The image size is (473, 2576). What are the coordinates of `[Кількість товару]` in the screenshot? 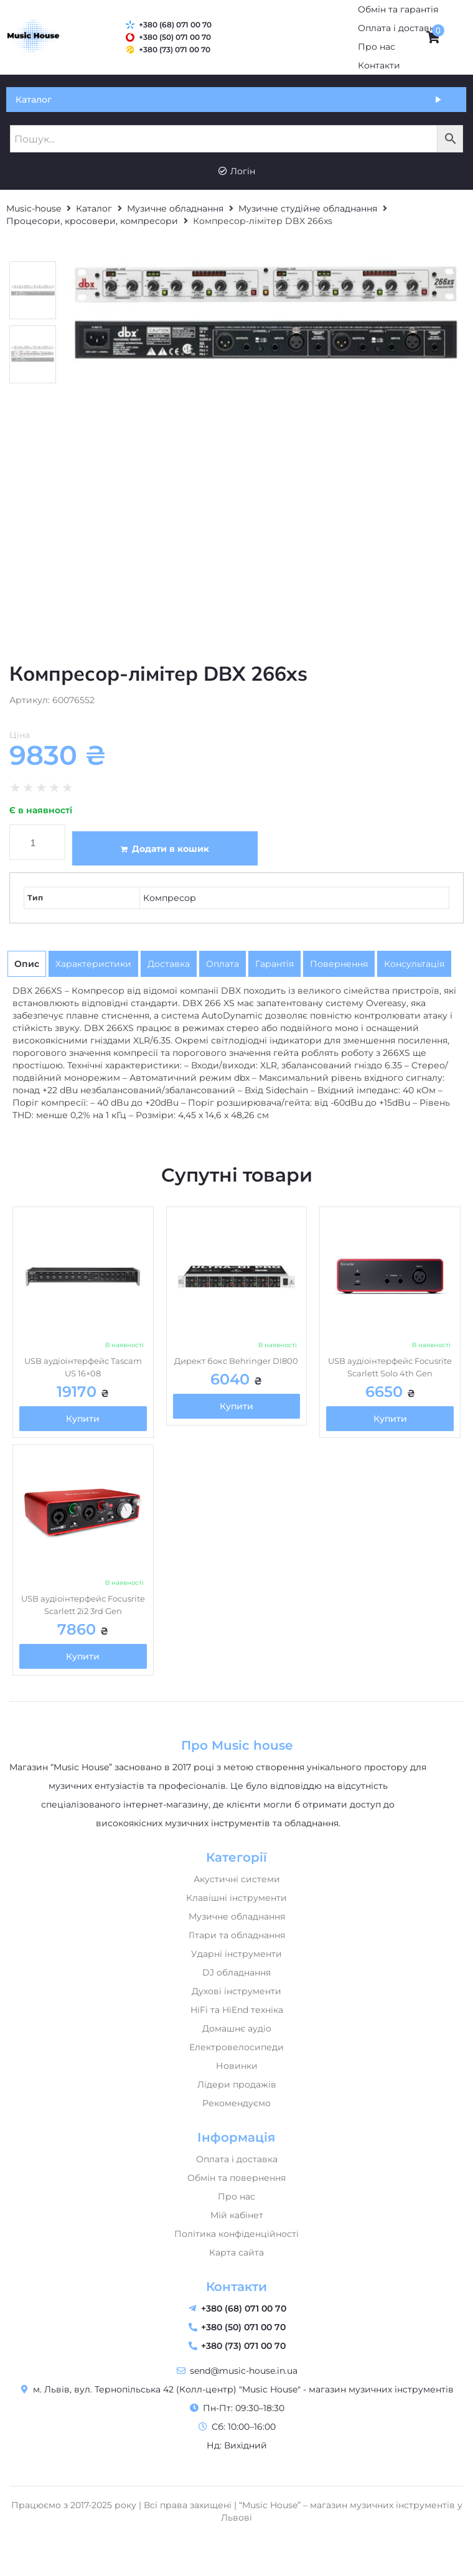 It's located at (37, 842).